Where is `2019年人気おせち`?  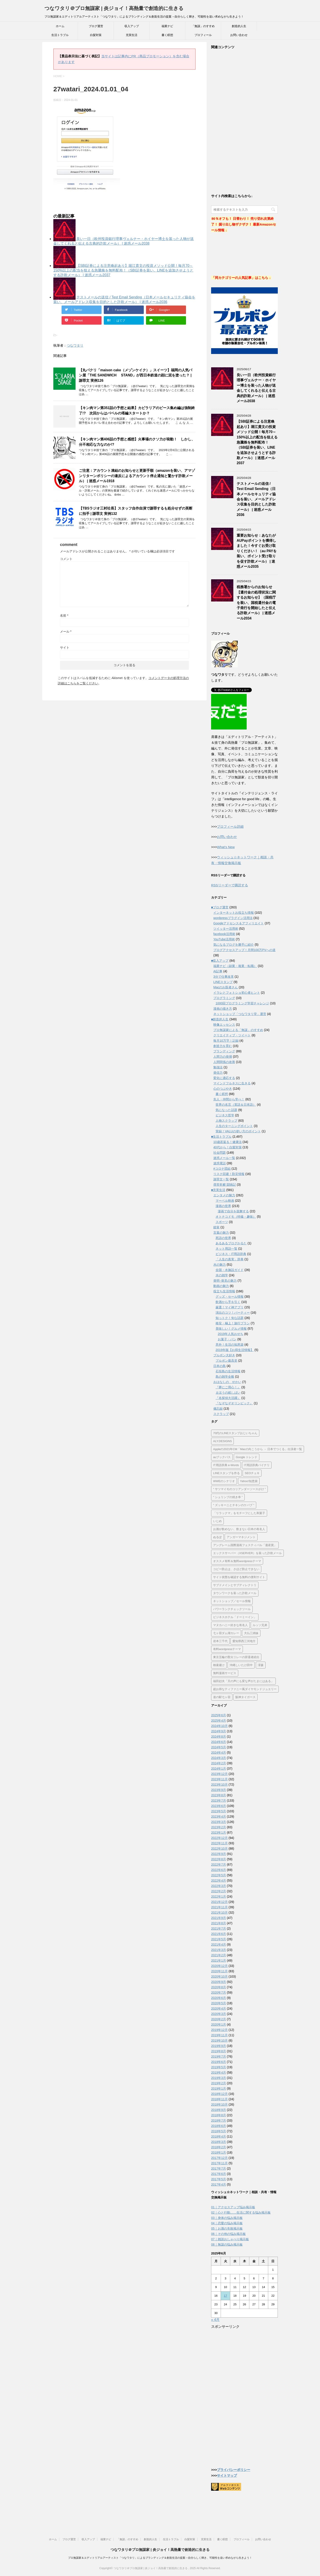
2019年人気おせち is located at coordinates (230, 1334).